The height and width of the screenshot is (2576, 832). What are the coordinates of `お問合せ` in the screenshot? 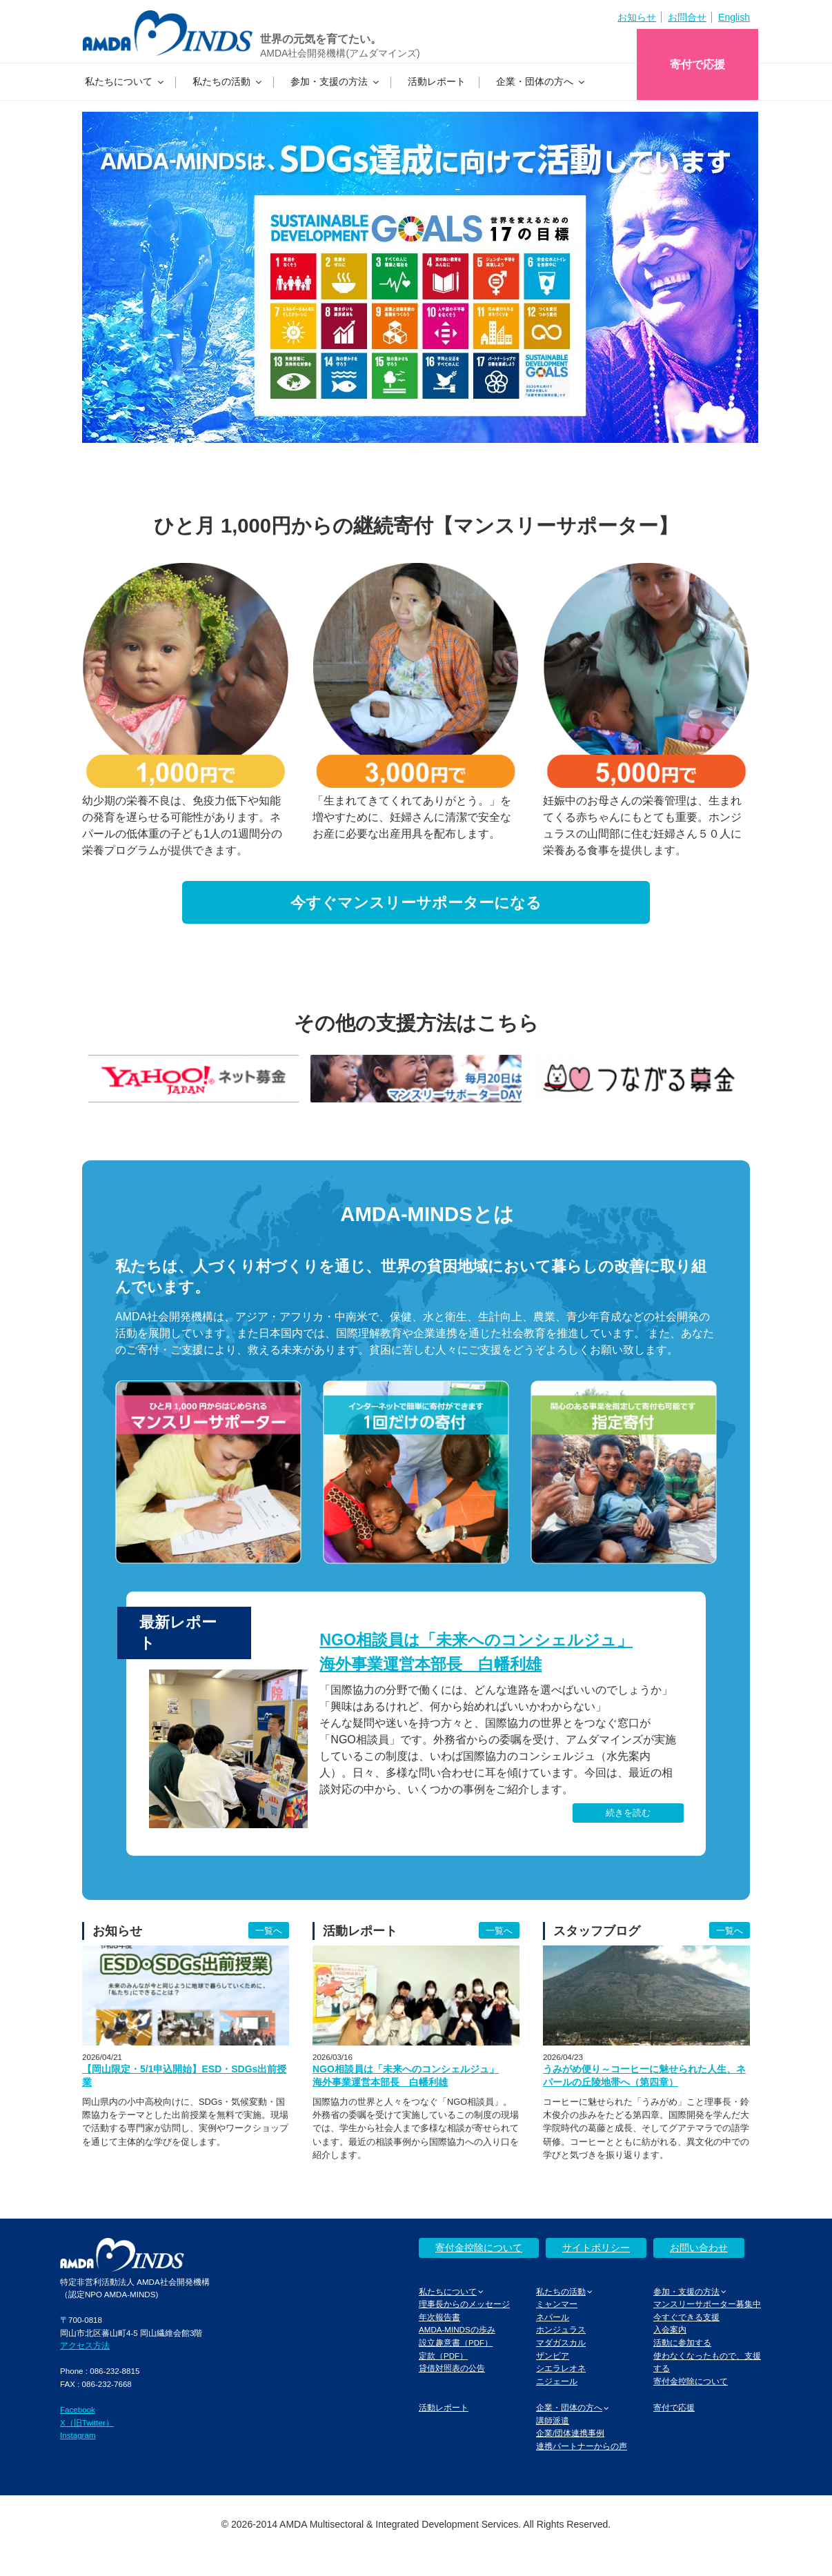 It's located at (687, 17).